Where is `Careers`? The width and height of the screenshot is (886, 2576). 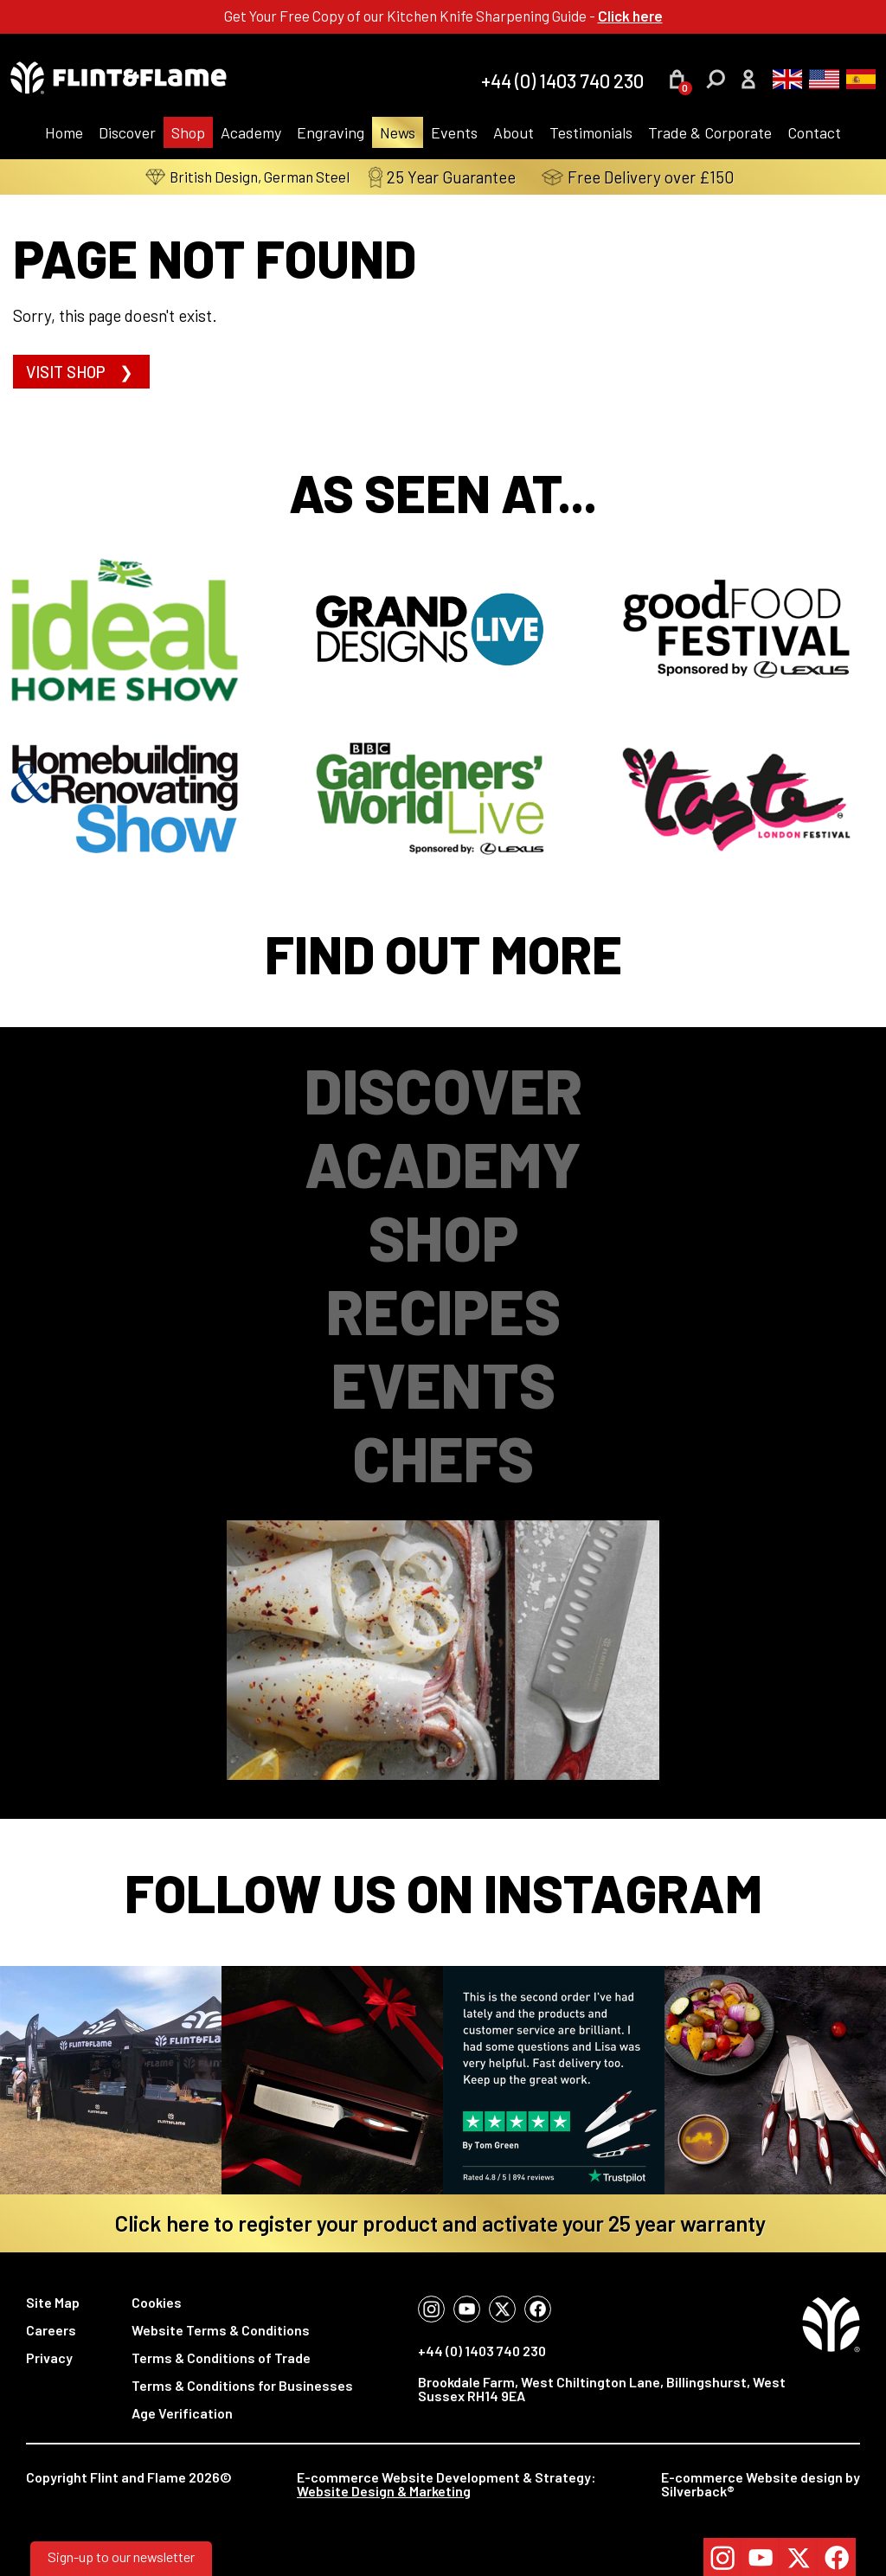 Careers is located at coordinates (51, 2330).